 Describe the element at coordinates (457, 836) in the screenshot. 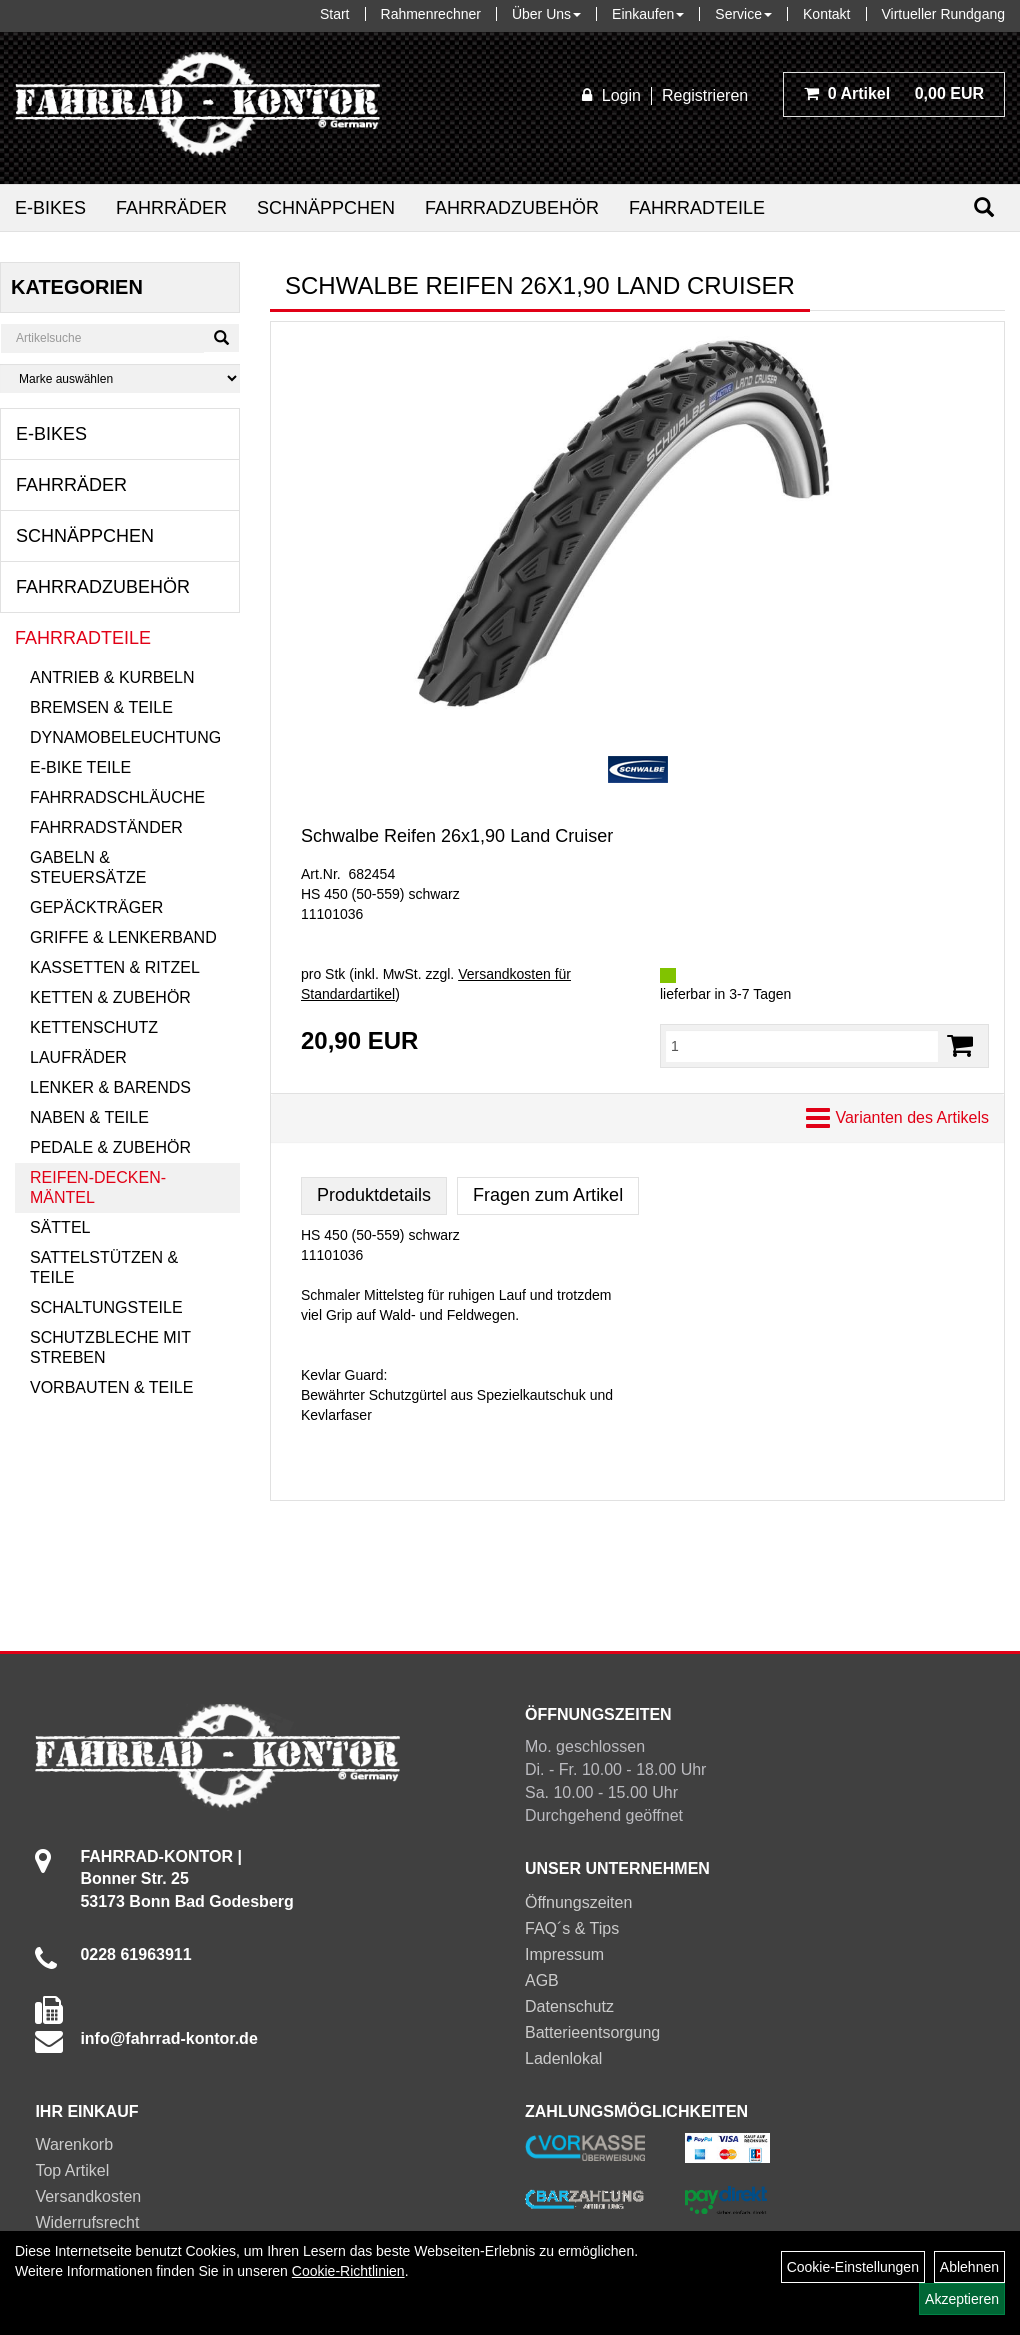

I see `Schwalbe Reifen 26x1,90 Land Cruiser` at that location.